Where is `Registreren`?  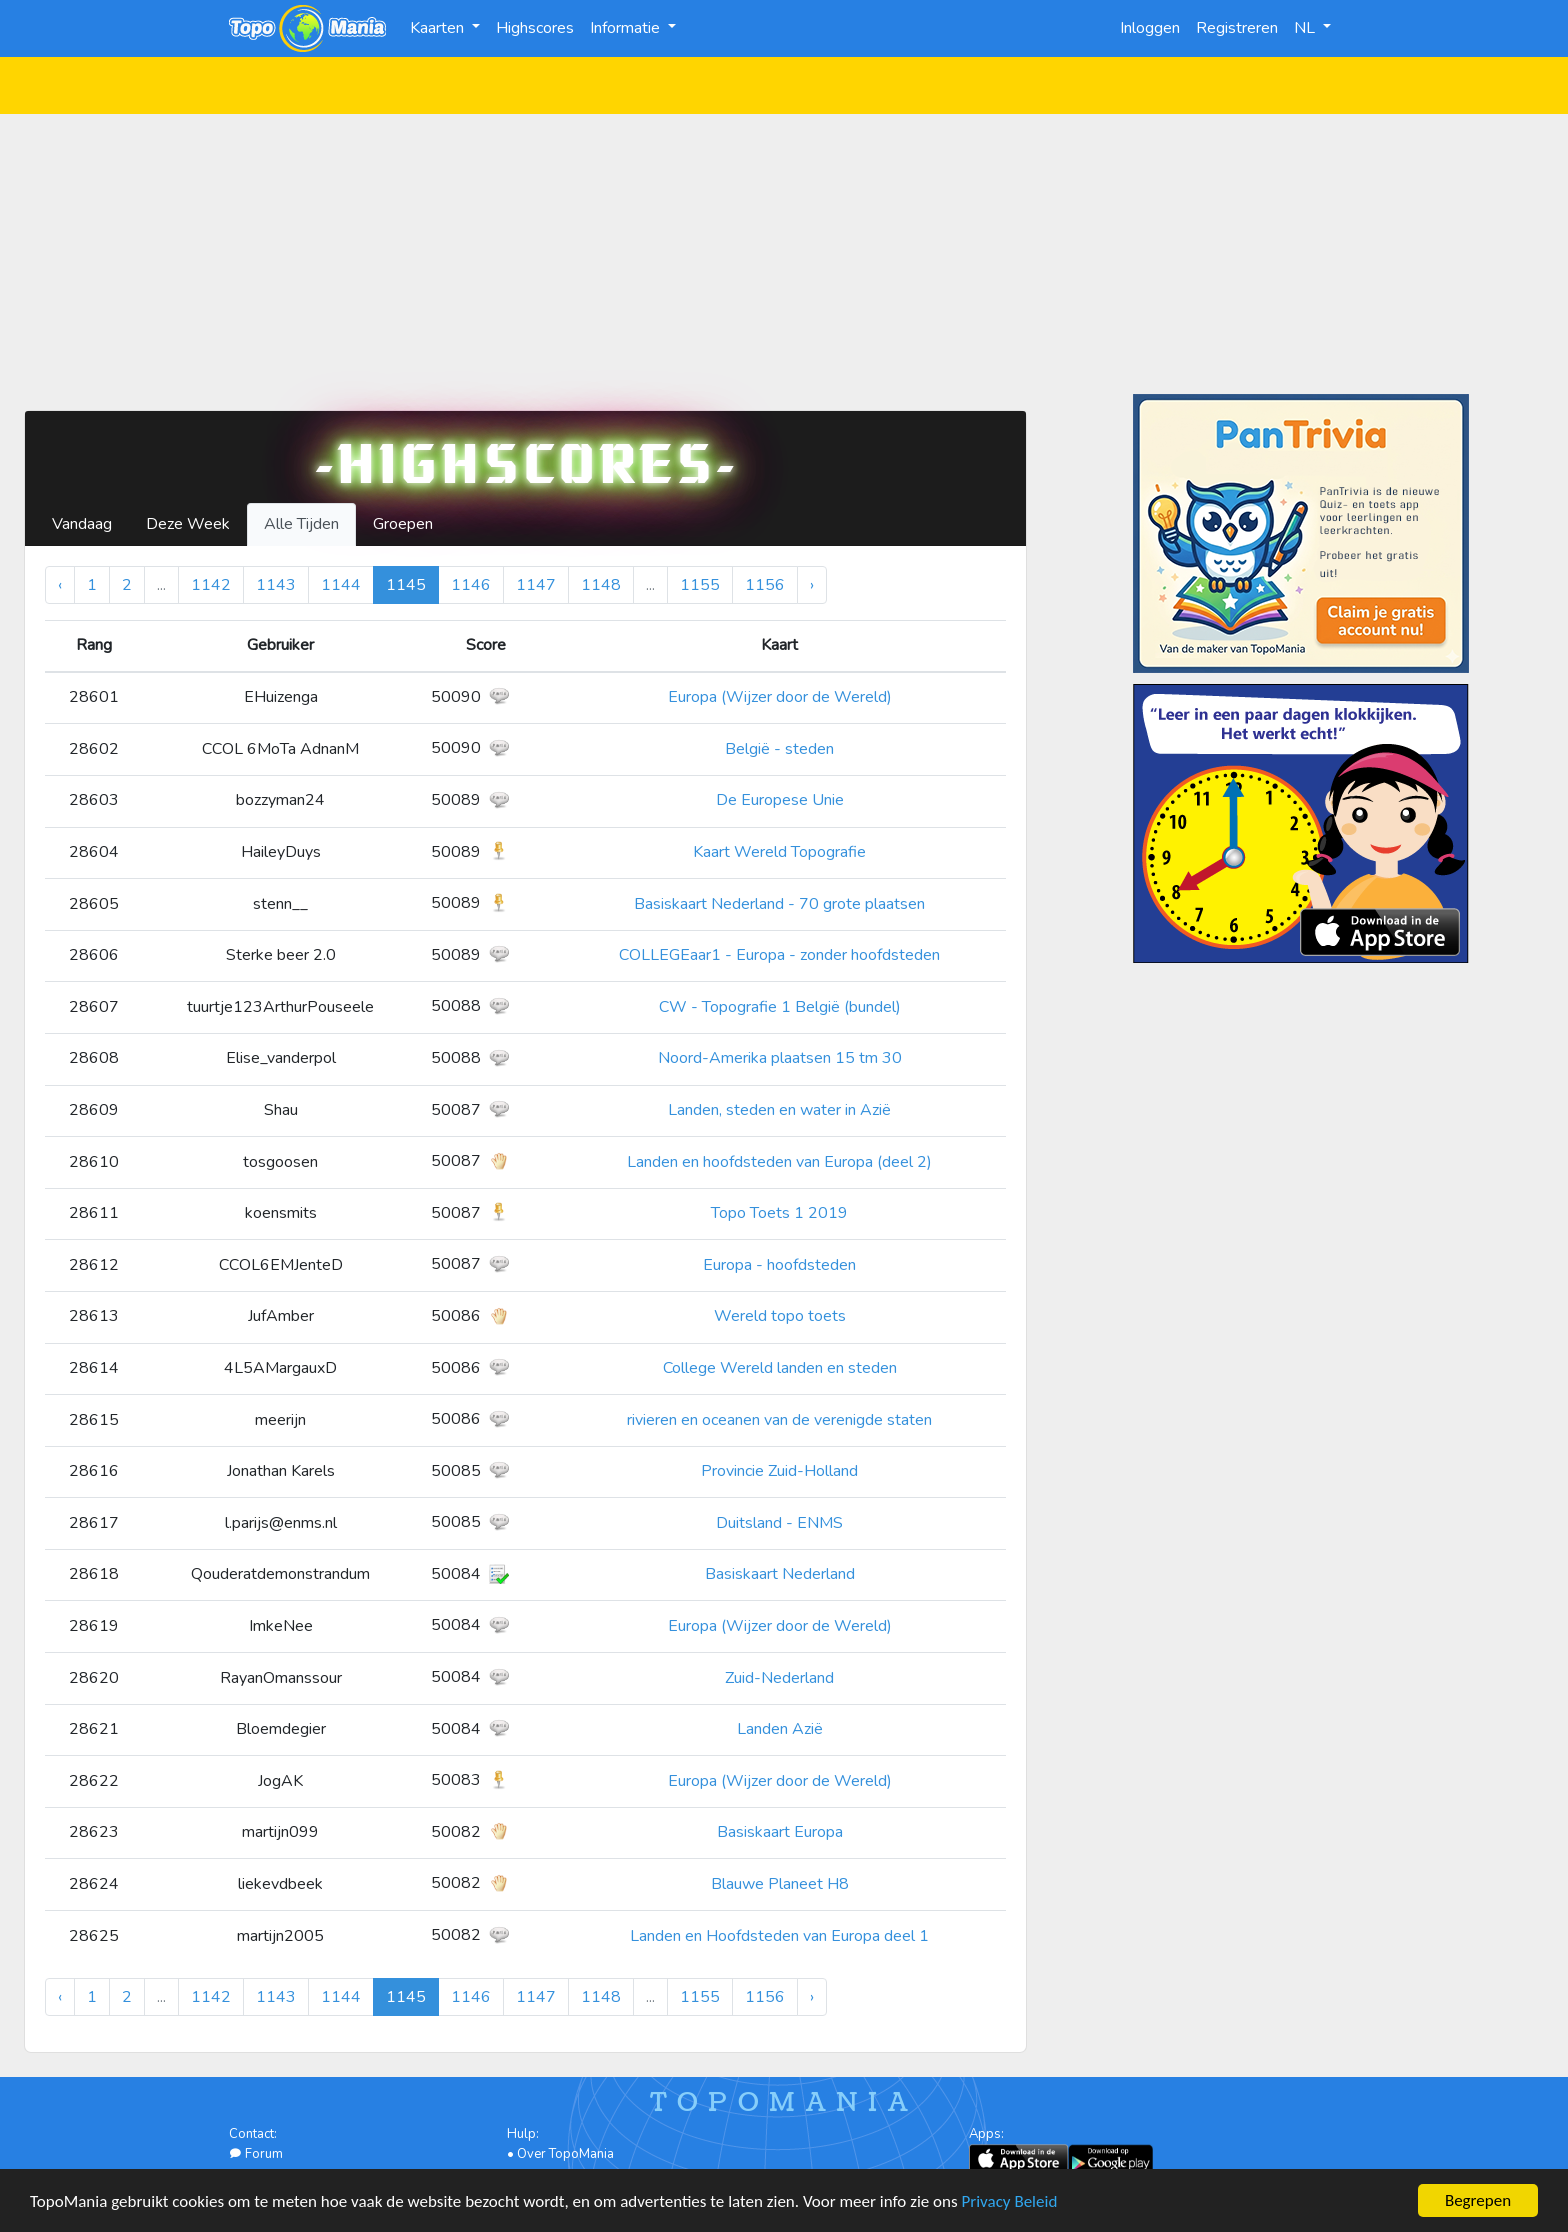 Registreren is located at coordinates (1237, 28).